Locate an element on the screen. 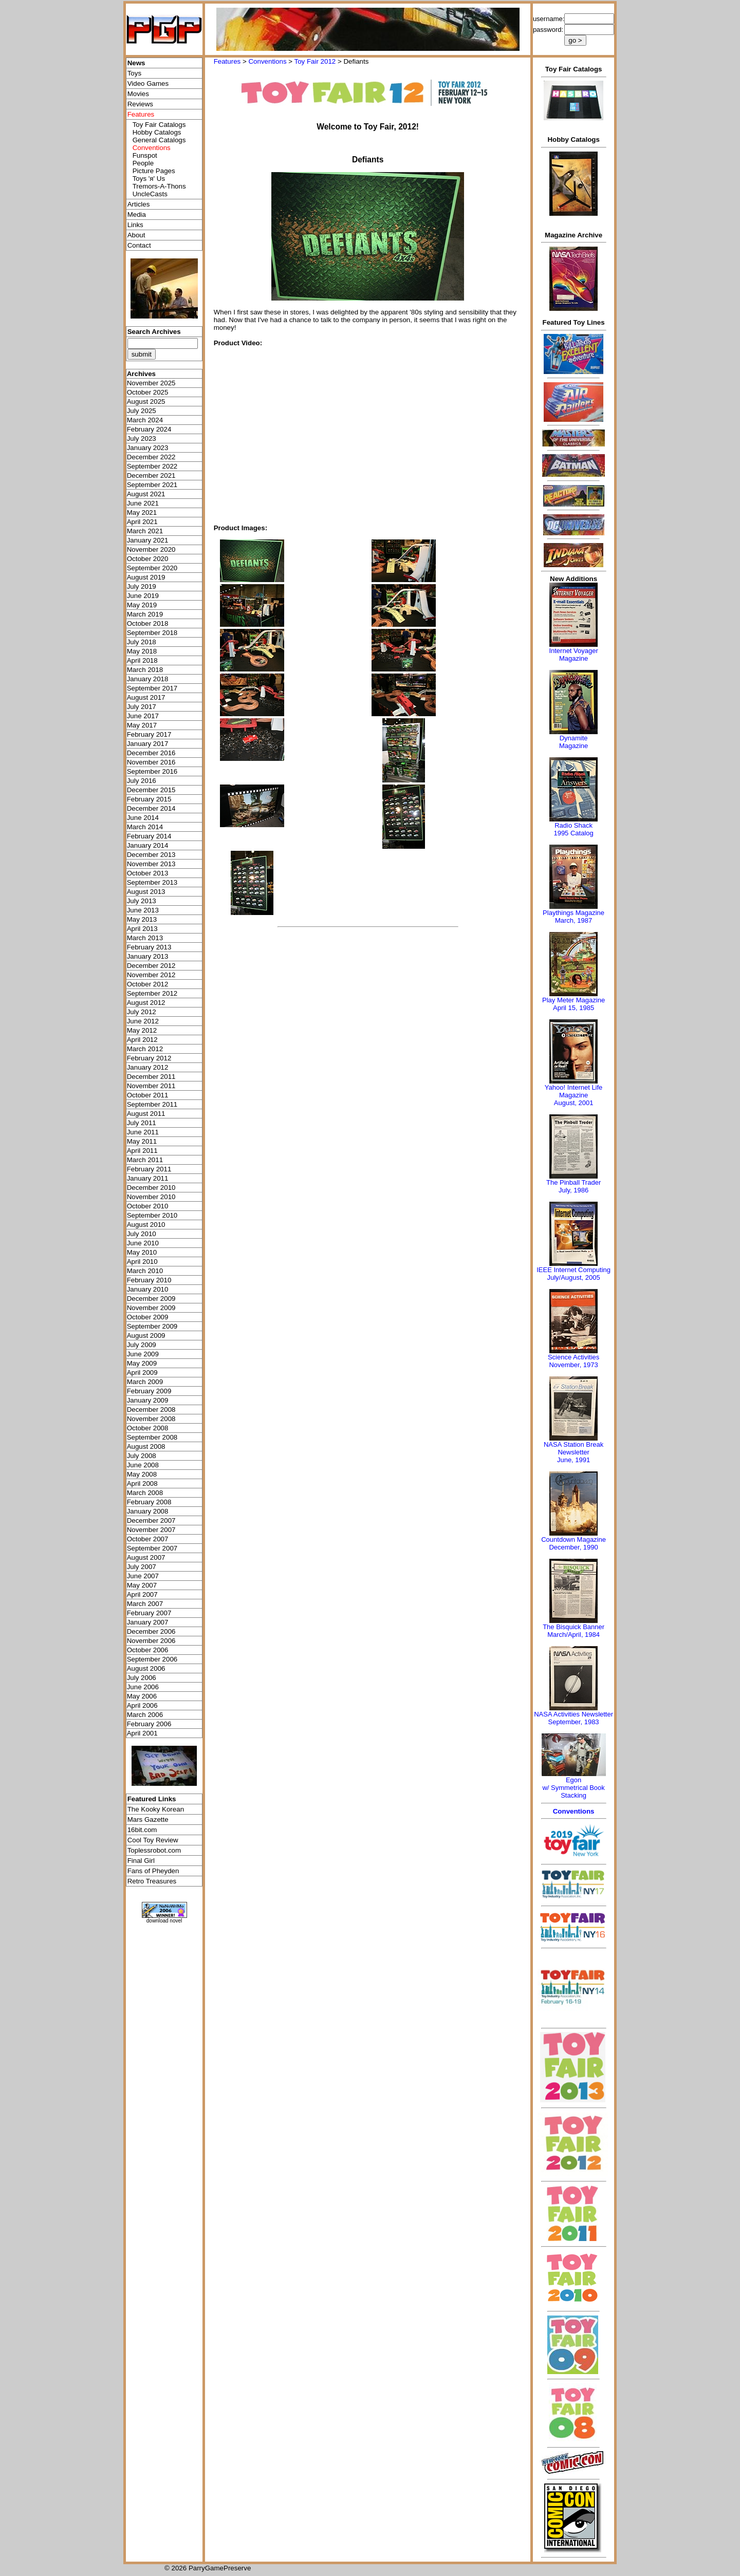 The image size is (740, 2576). September 2013 is located at coordinates (152, 882).